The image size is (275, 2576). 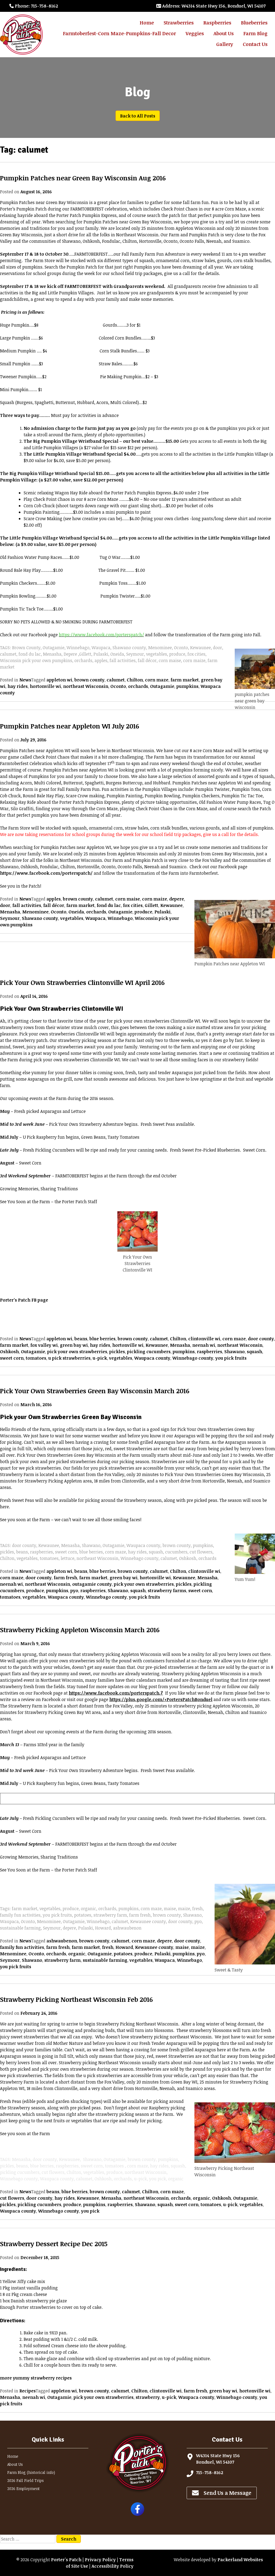 I want to click on Chilton, so click(x=135, y=680).